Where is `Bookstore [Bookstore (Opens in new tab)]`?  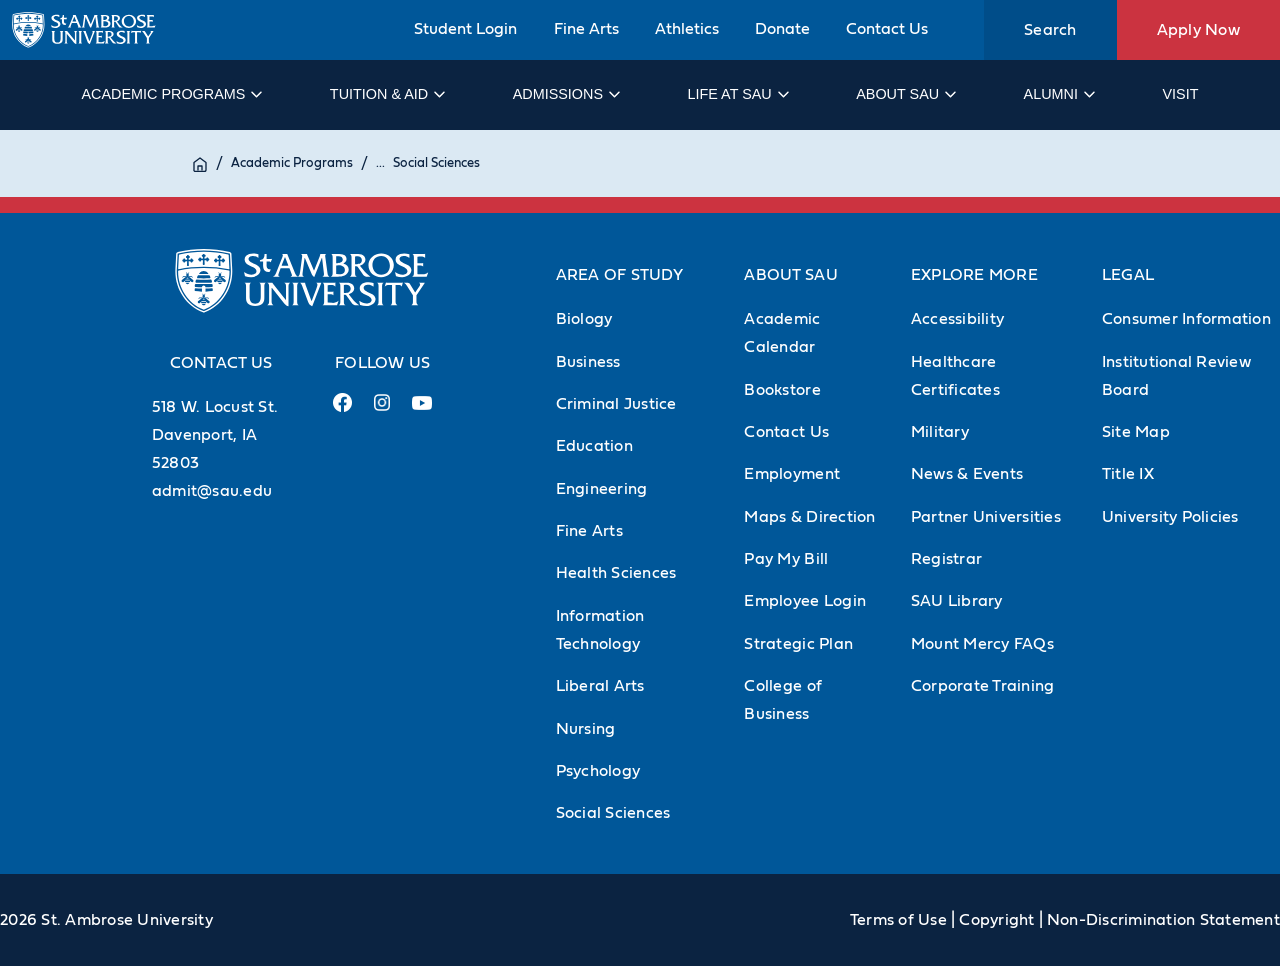
Bookstore [Bookstore (Opens in new tab)] is located at coordinates (782, 390).